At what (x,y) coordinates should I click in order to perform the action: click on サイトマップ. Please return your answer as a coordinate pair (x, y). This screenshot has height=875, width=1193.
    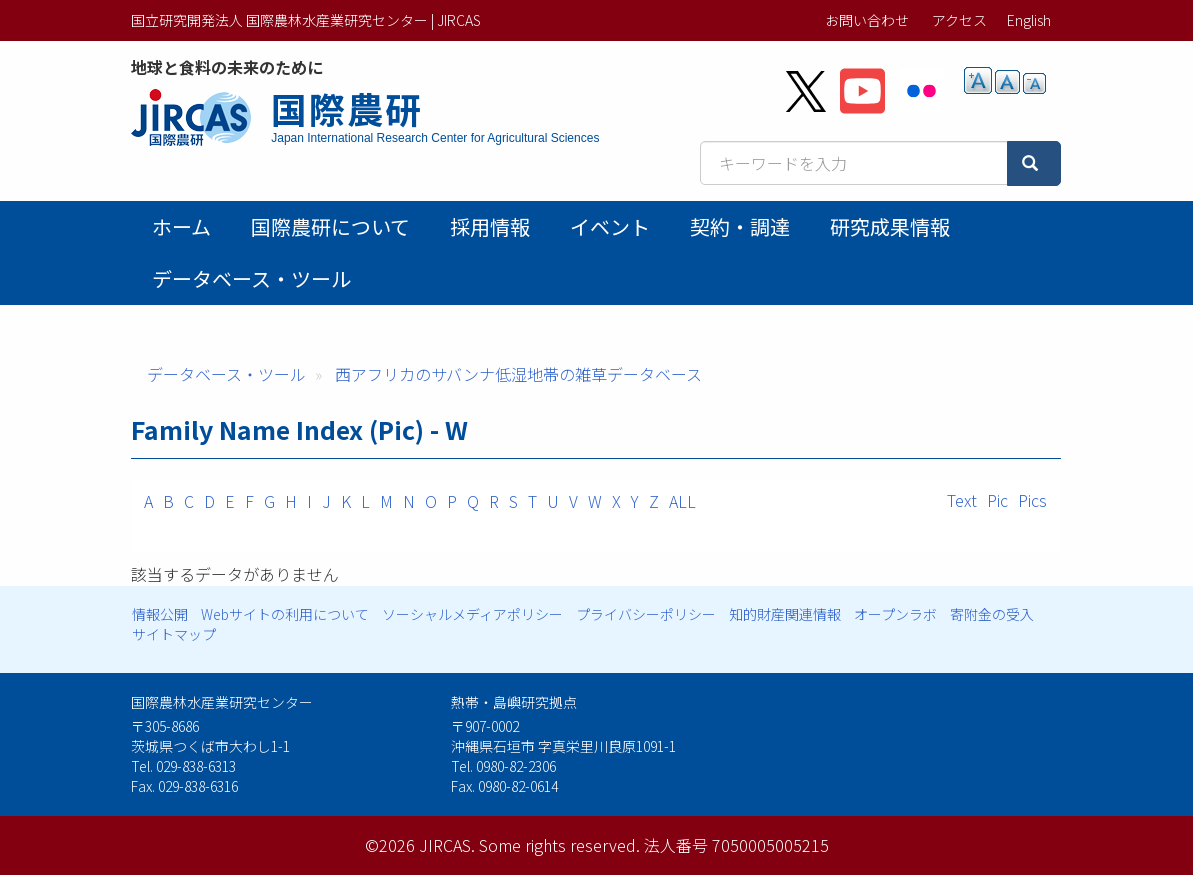
    Looking at the image, I should click on (174, 634).